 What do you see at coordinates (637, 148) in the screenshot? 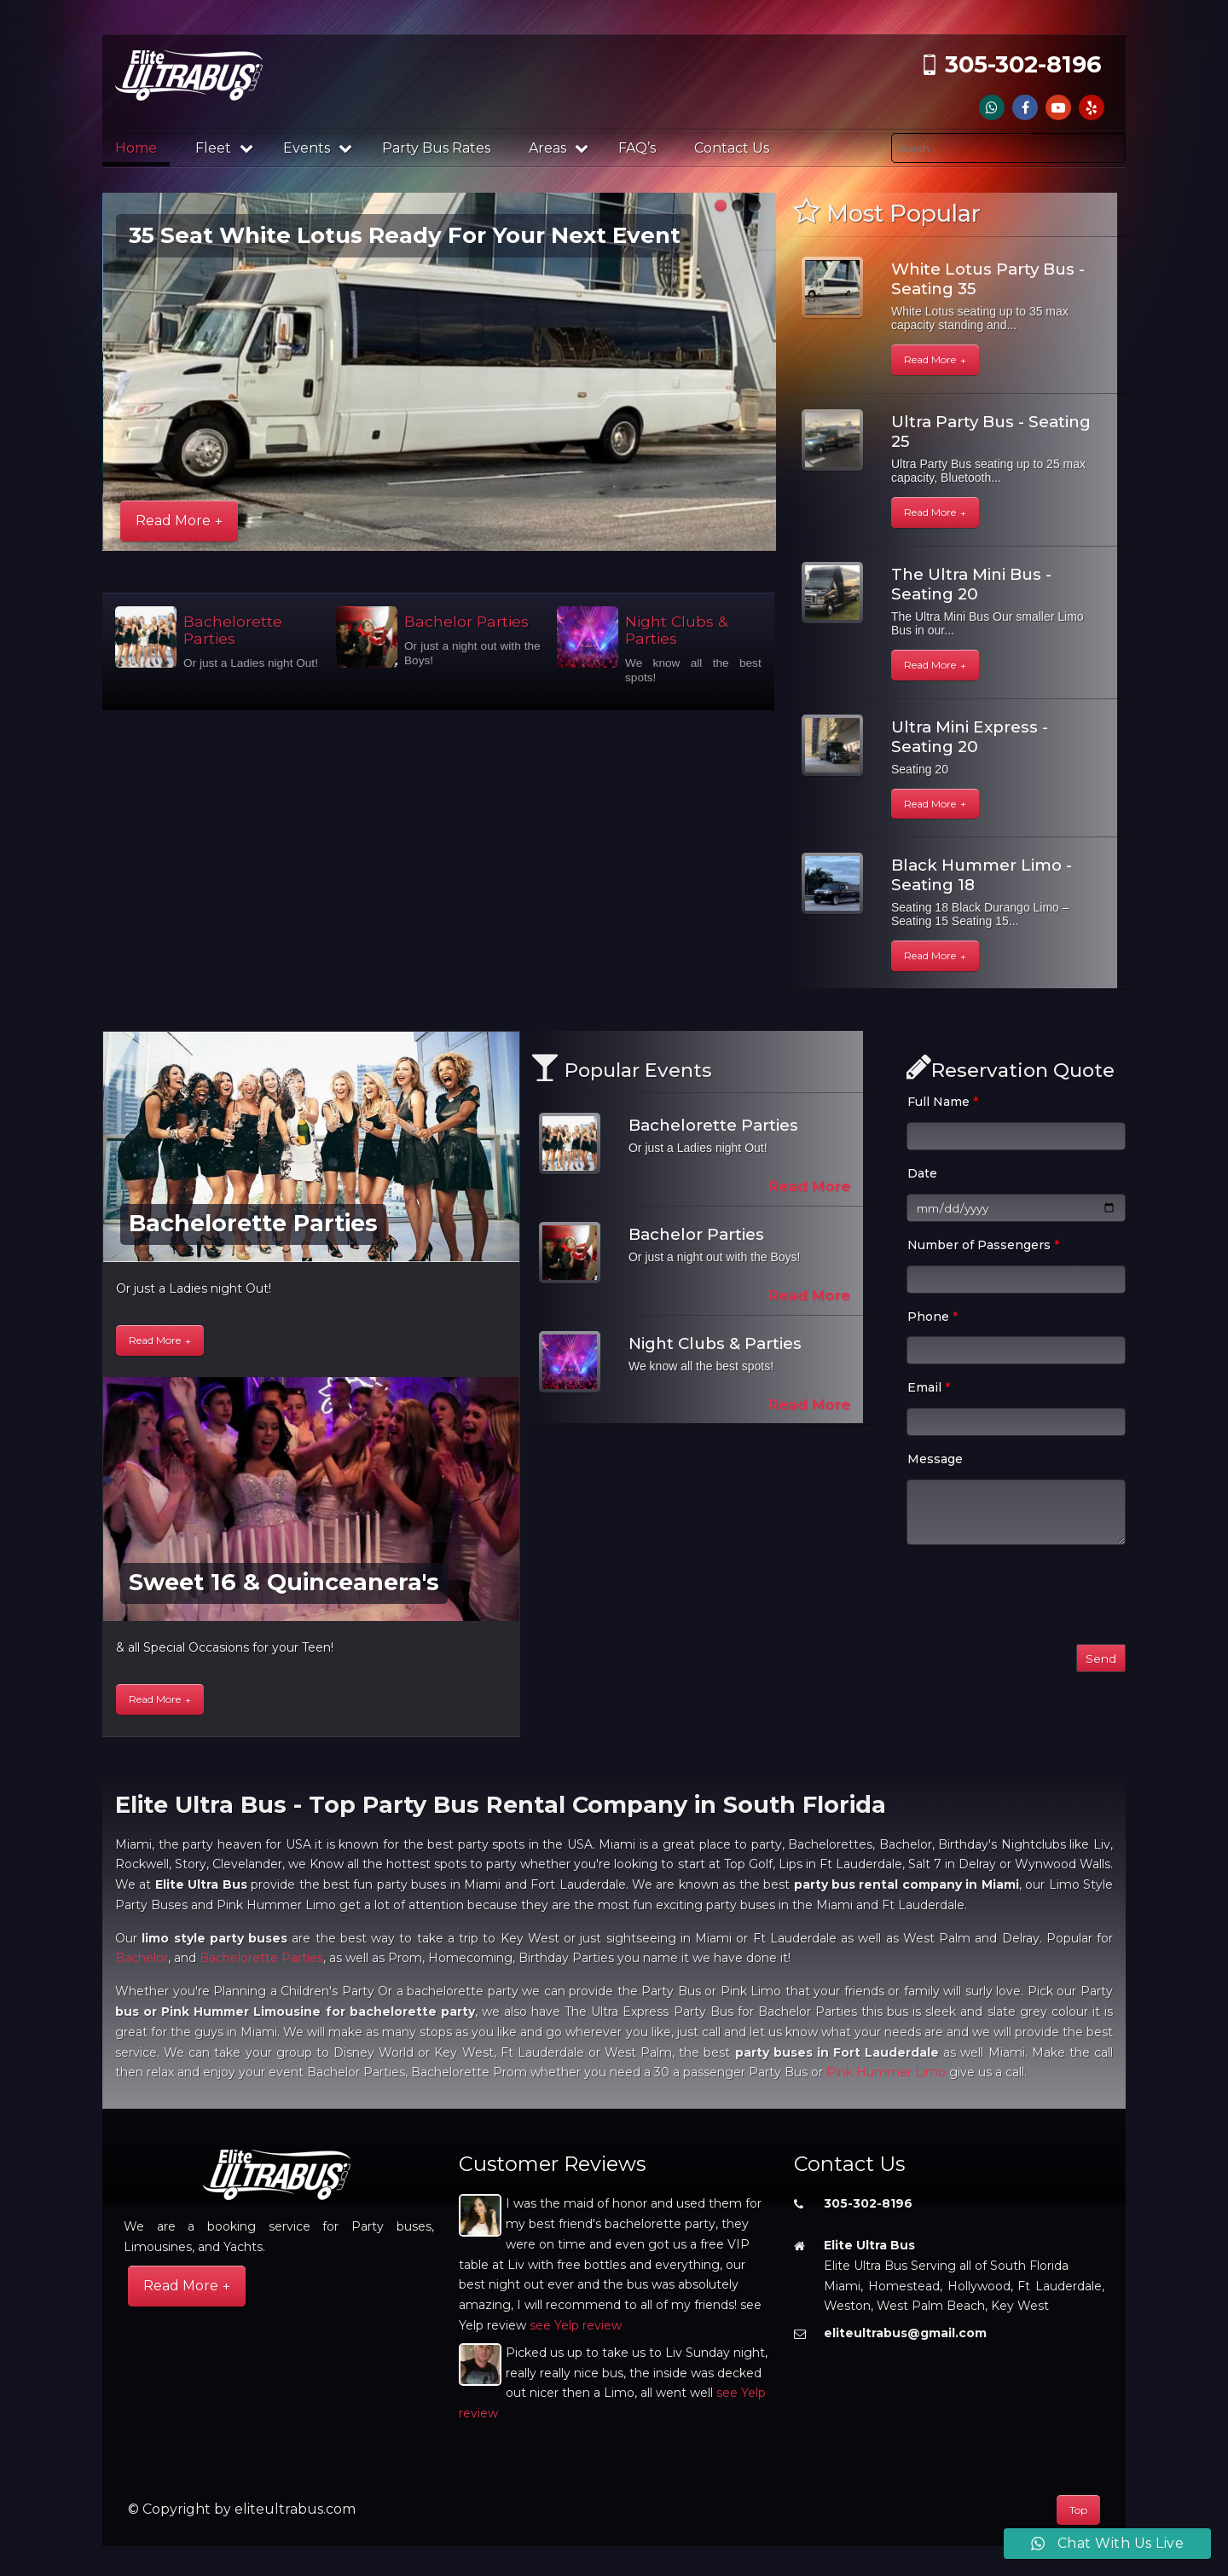
I see `FAQ’s` at bounding box center [637, 148].